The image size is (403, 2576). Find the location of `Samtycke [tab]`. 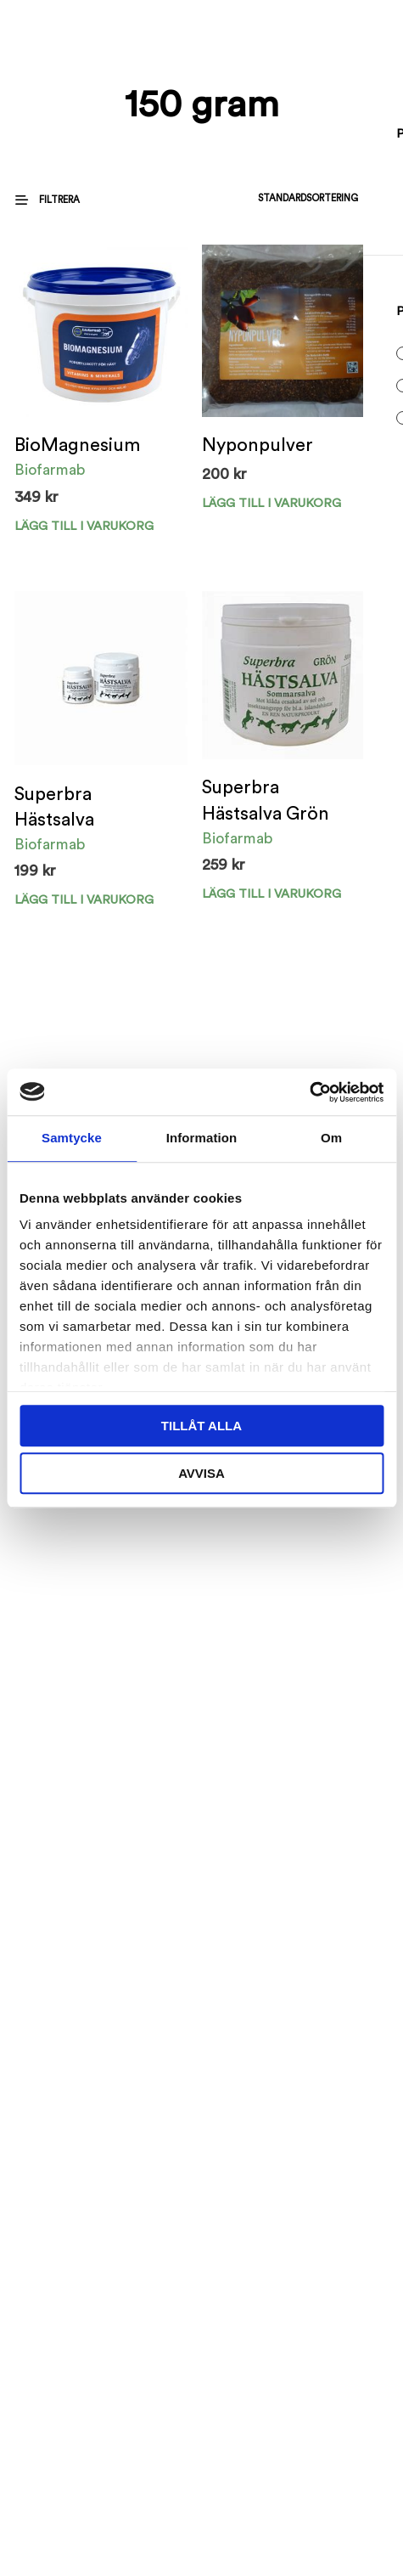

Samtycke [tab] is located at coordinates (72, 1137).